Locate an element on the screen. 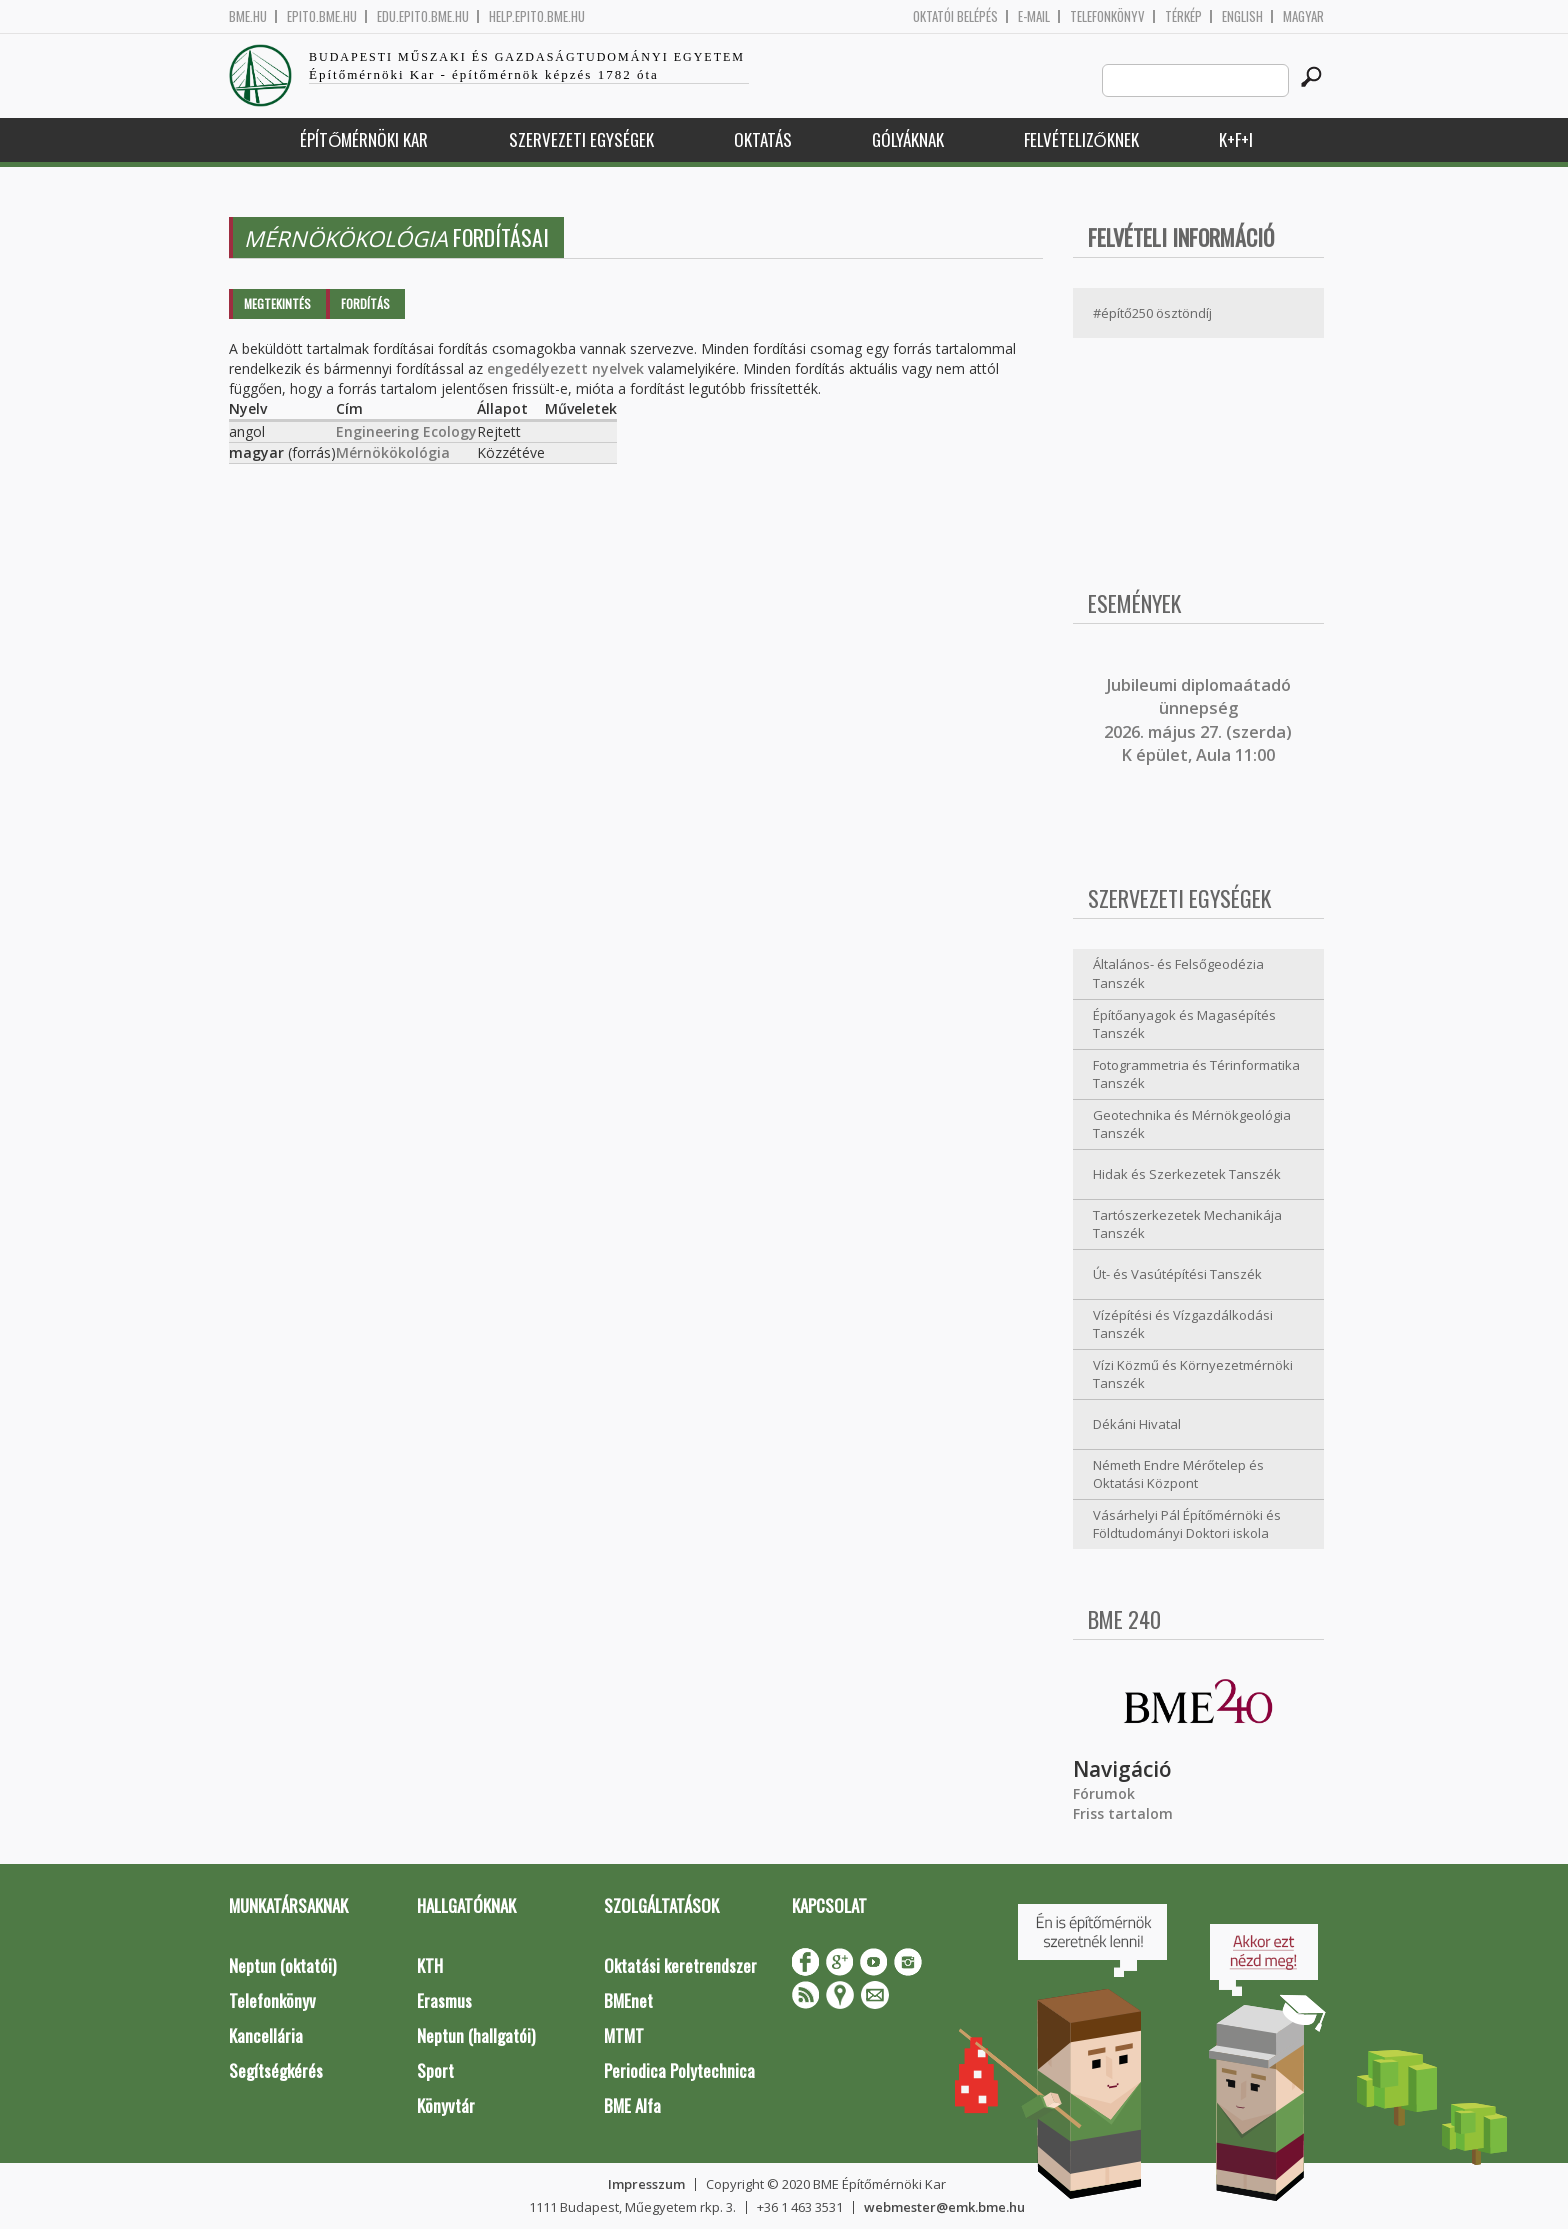  Dékáni Hivatal is located at coordinates (1137, 1424).